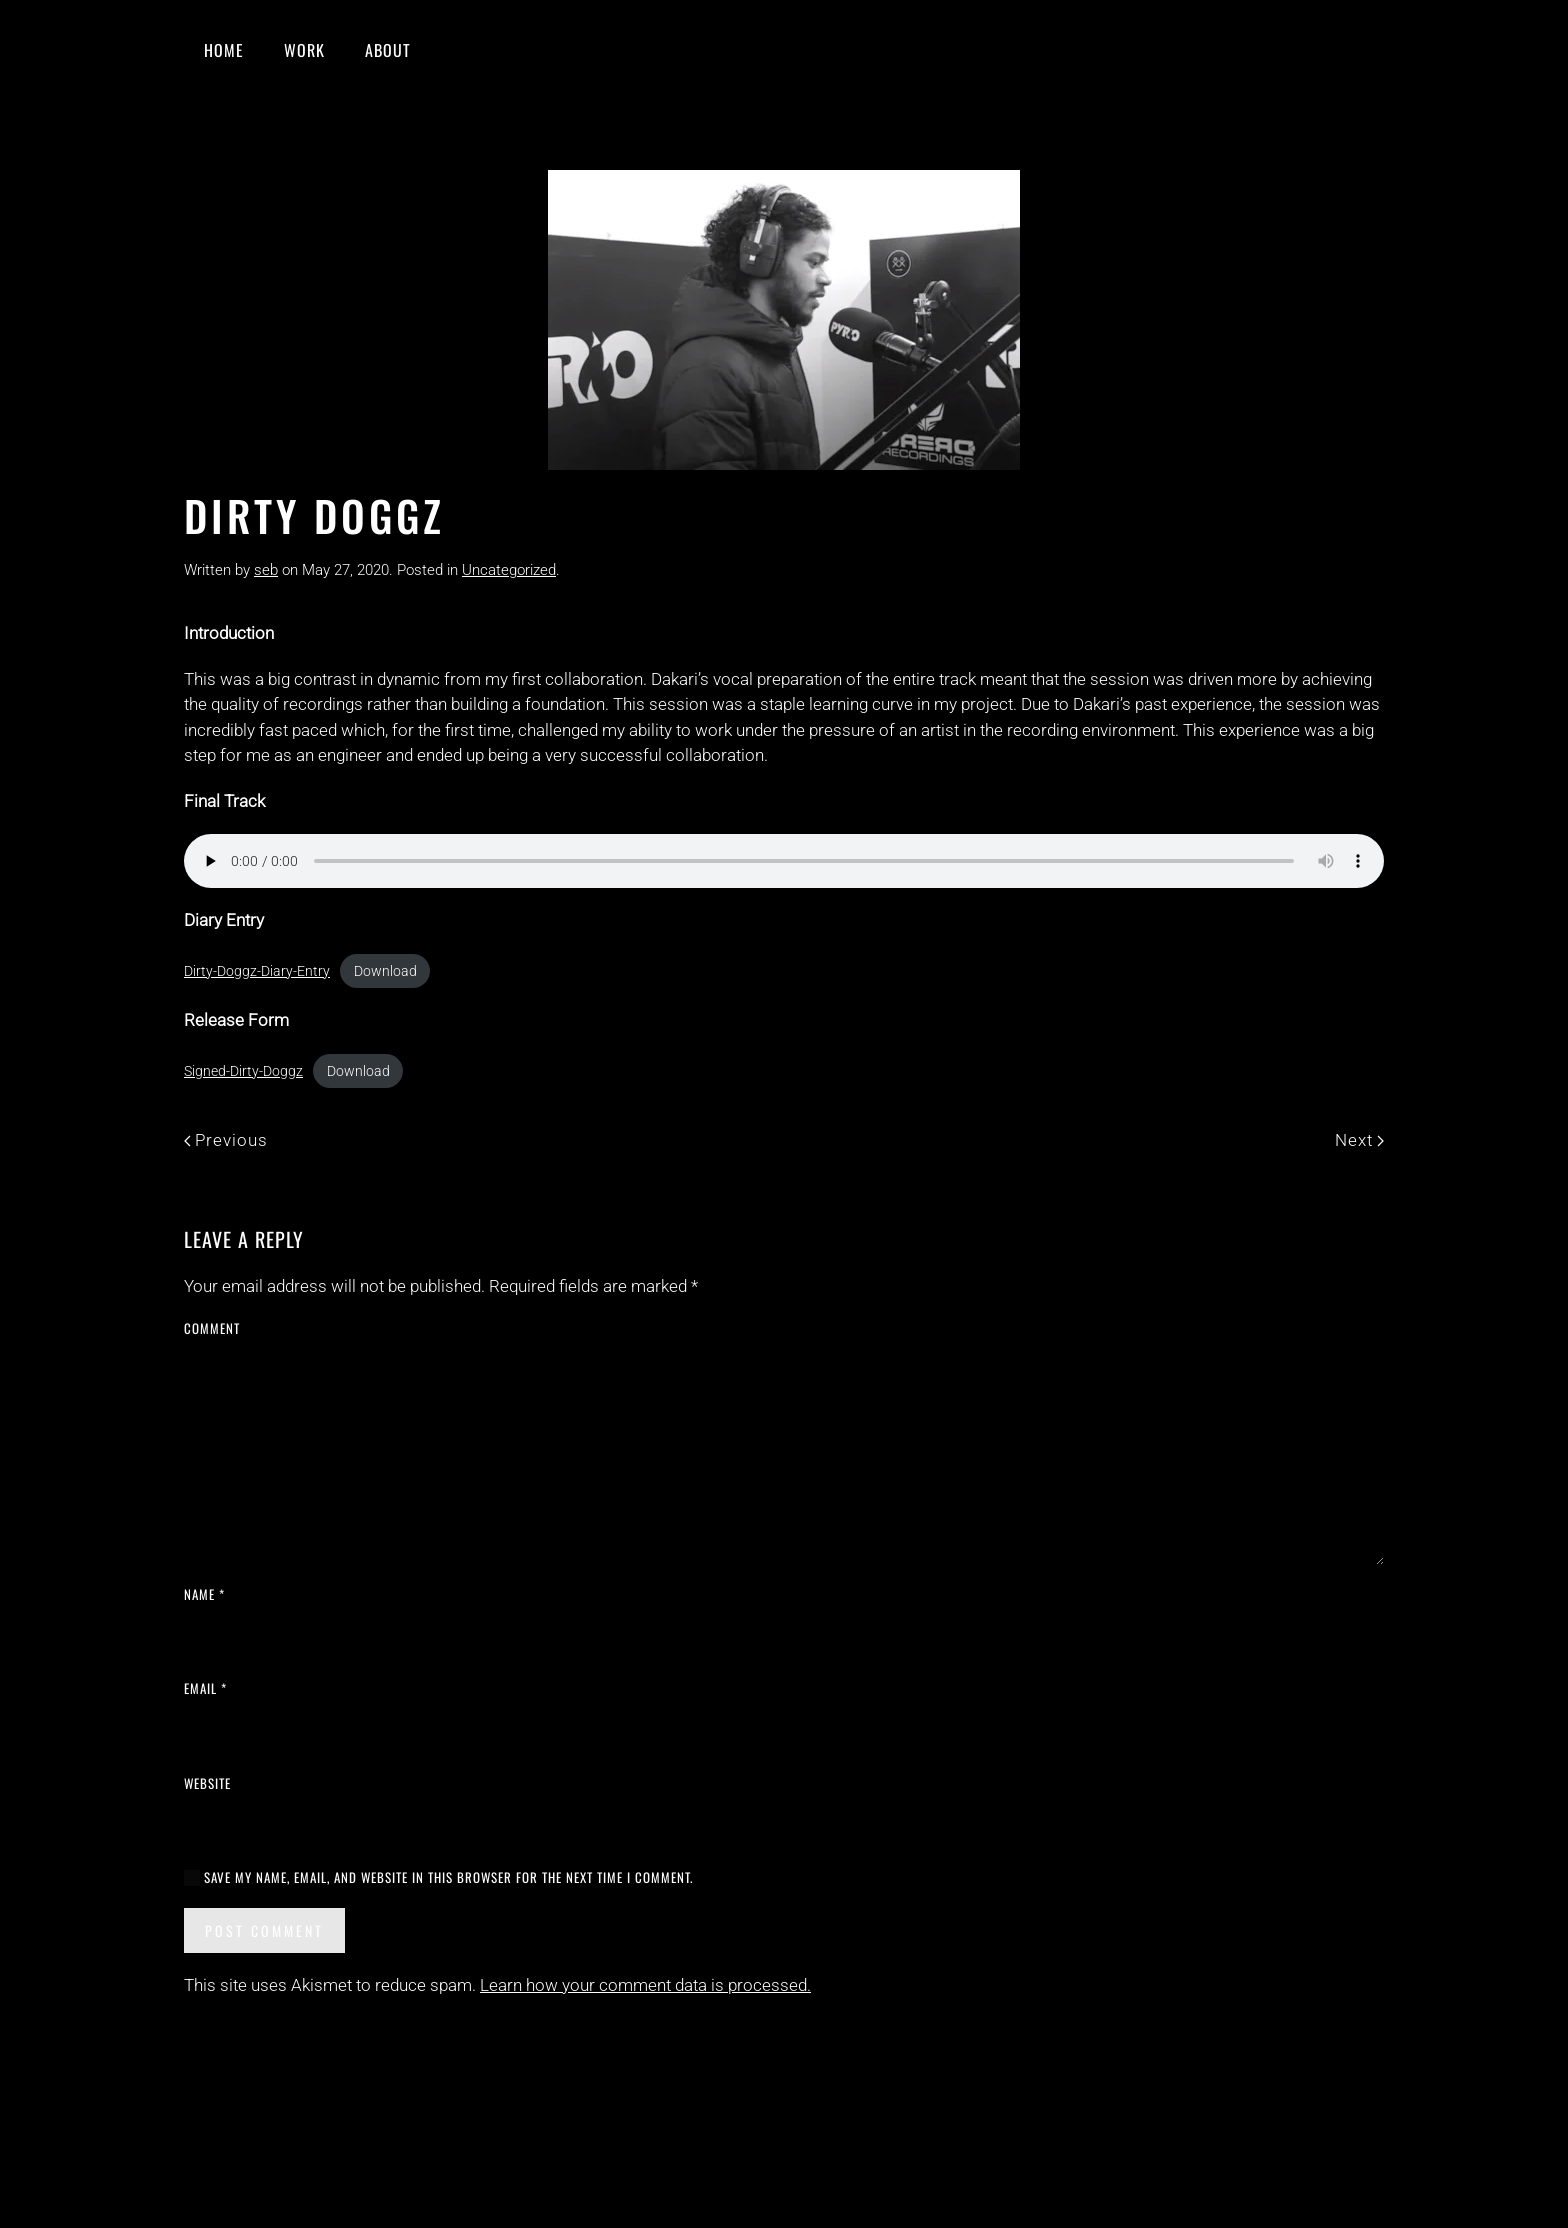  I want to click on Learn how your comment data is processed., so click(645, 1985).